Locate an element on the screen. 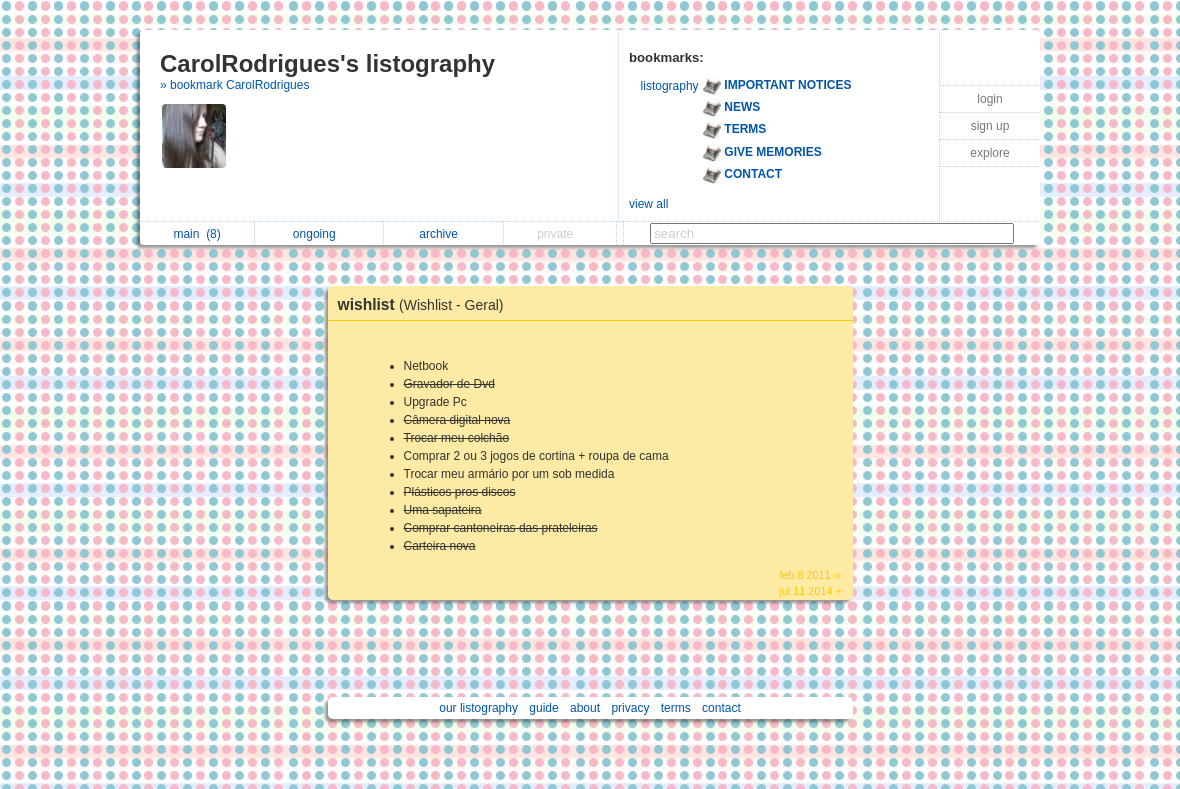 This screenshot has height=789, width=1180. CarolRodrigues's listography is located at coordinates (327, 63).